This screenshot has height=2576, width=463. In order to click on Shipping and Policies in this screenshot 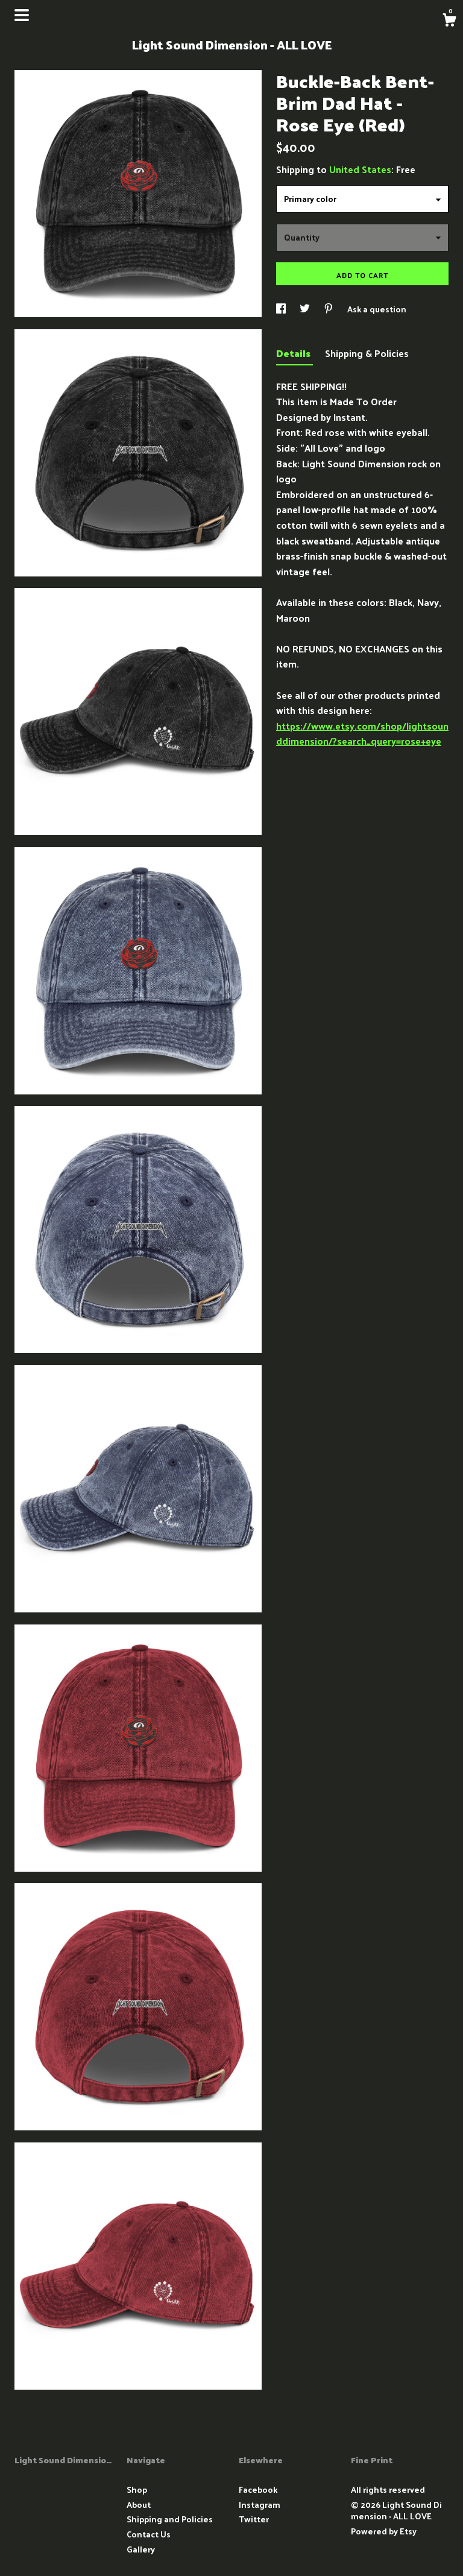, I will do `click(170, 2519)`.